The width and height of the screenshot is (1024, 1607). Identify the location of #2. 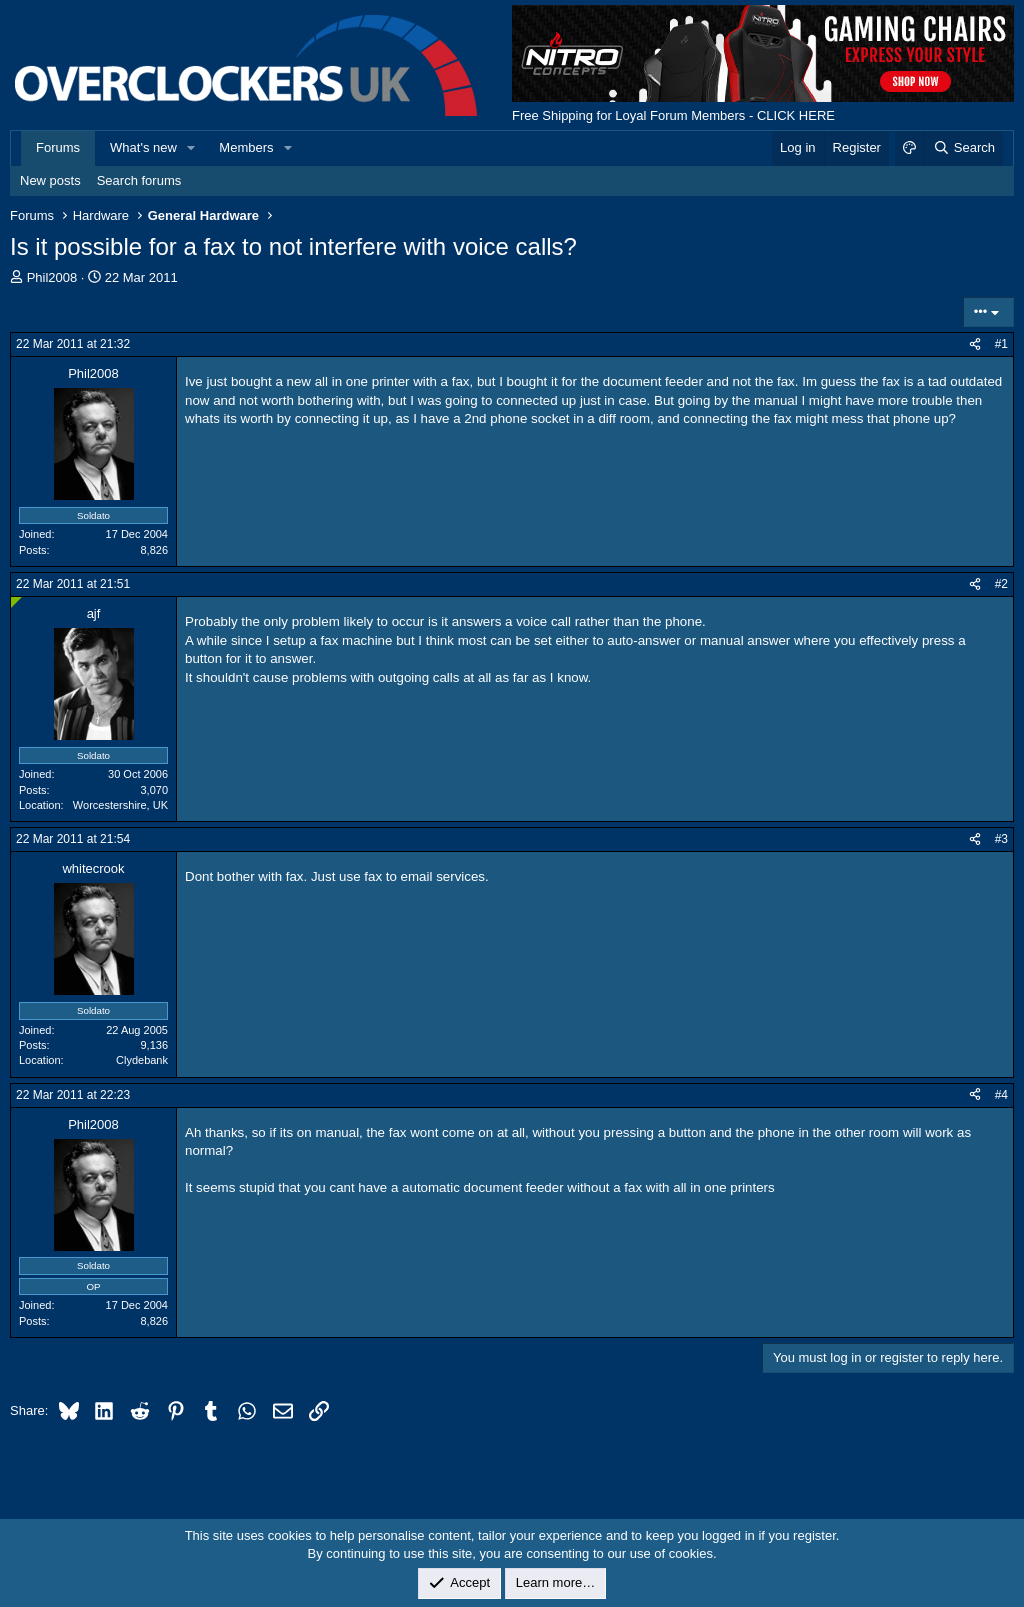
(1001, 584).